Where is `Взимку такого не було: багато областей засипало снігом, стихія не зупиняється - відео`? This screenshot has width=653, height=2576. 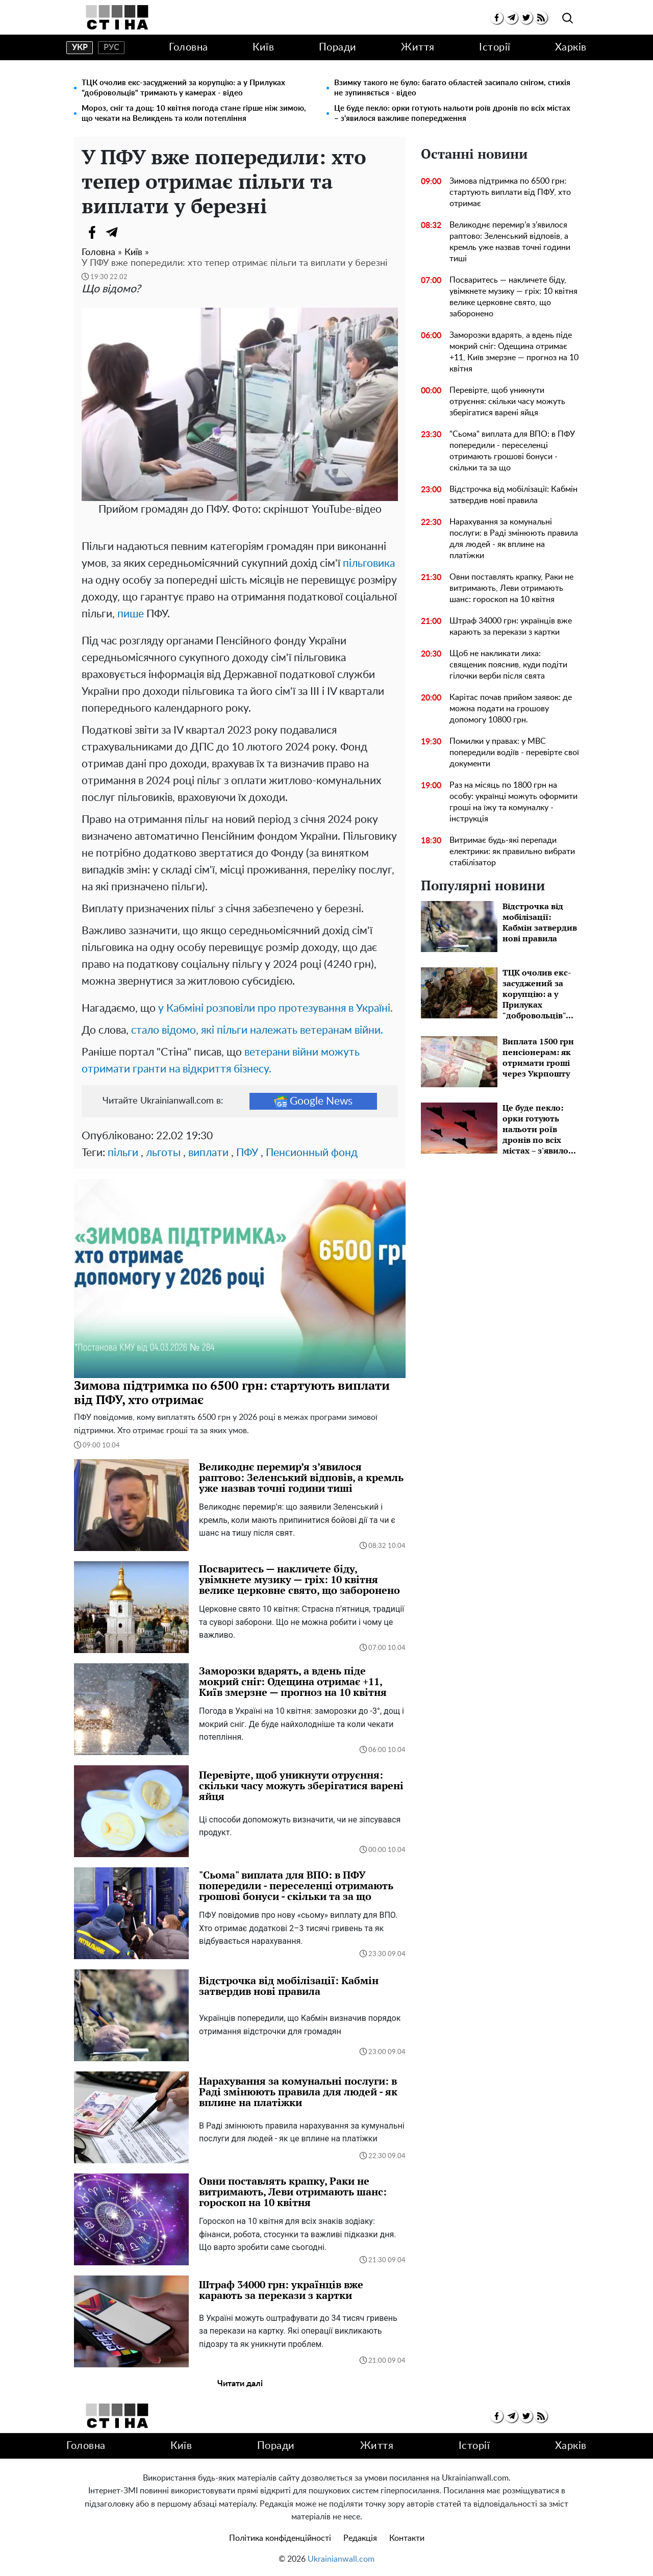
Взимку такого не було: багато областей засипало снігом, стихія не зупиняється - відео is located at coordinates (452, 88).